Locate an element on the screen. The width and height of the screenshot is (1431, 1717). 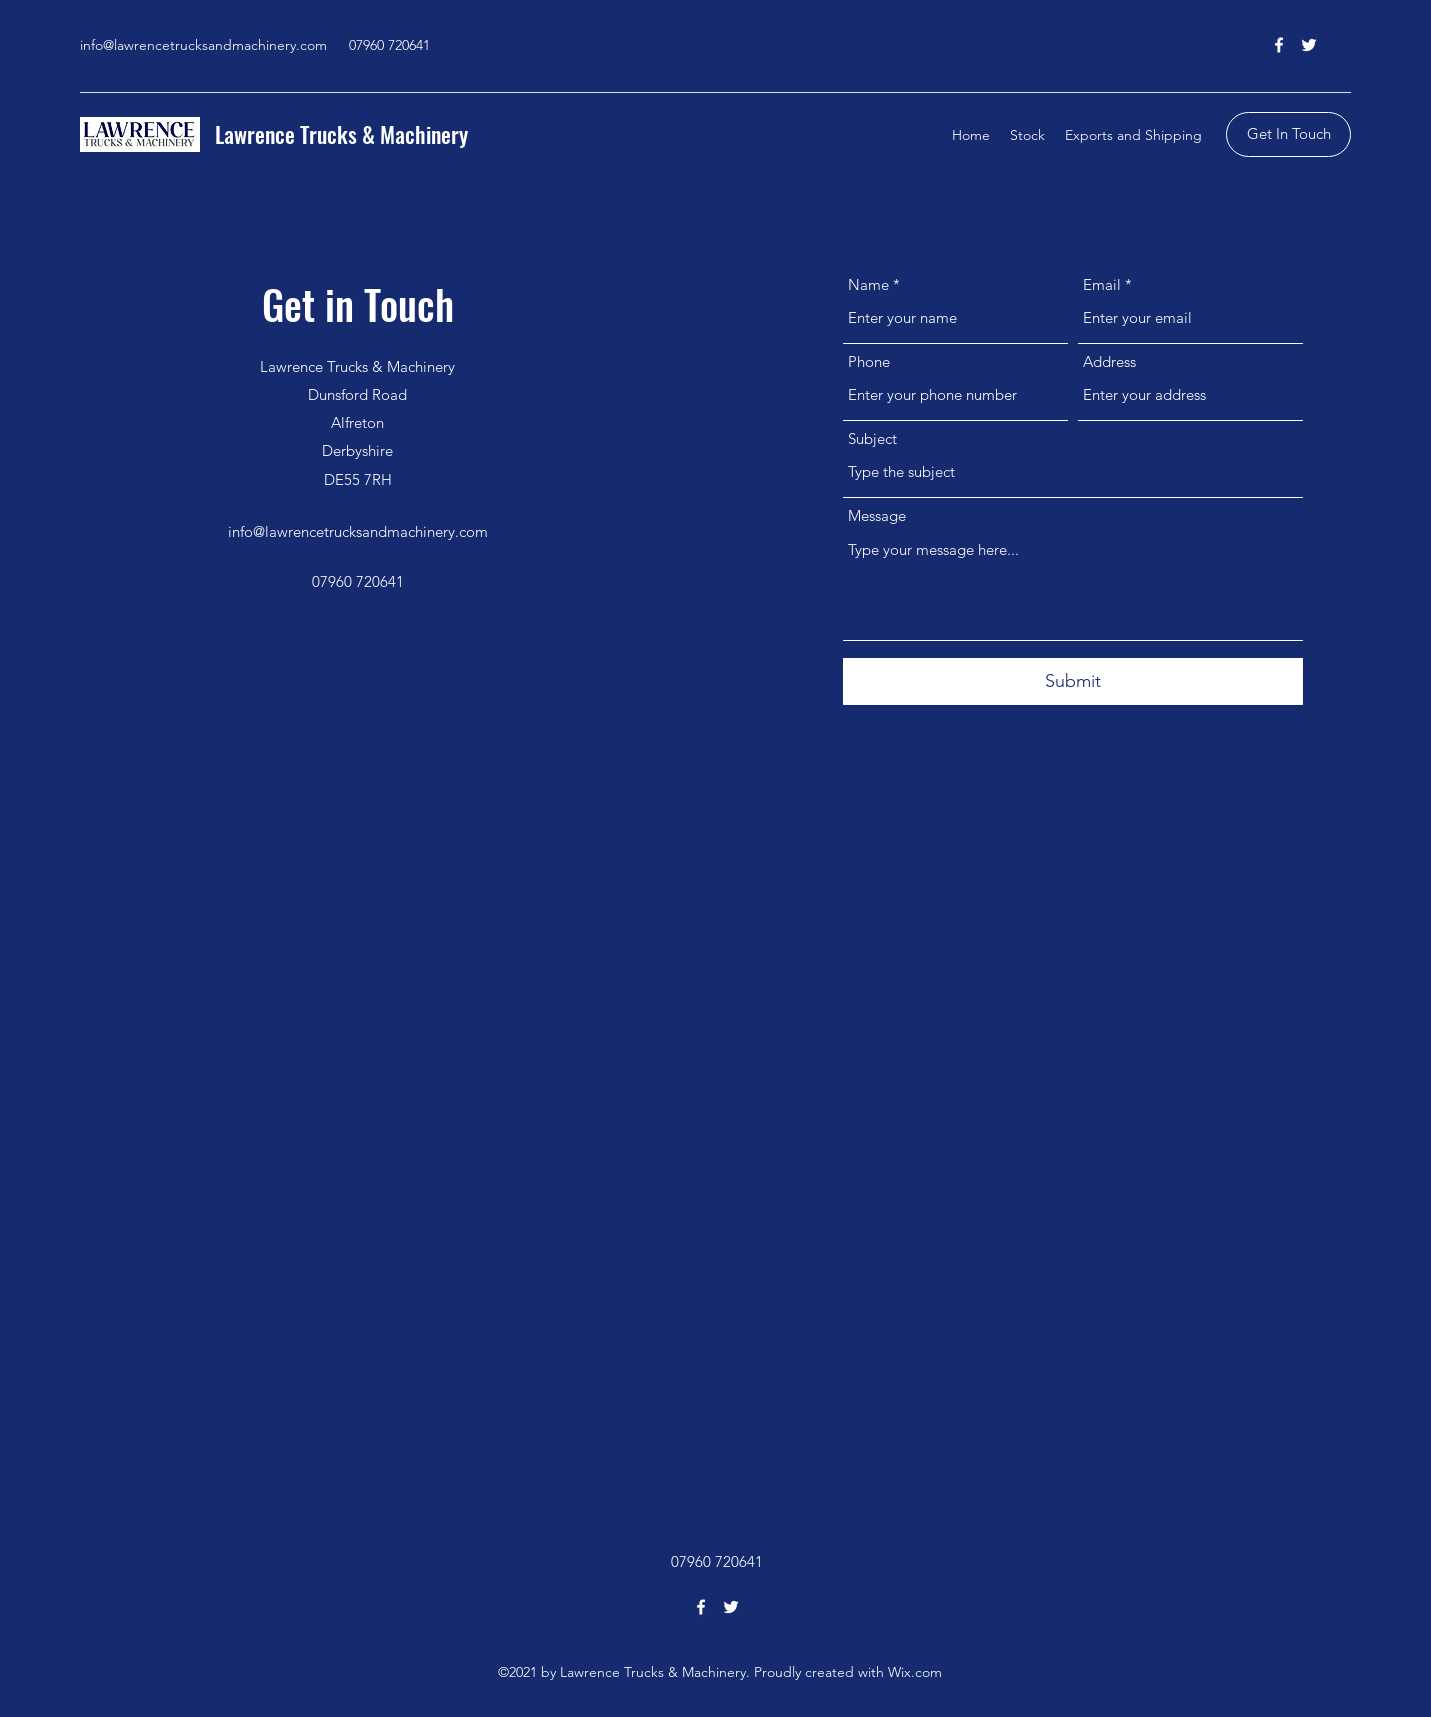
Email is located at coordinates (1102, 284).